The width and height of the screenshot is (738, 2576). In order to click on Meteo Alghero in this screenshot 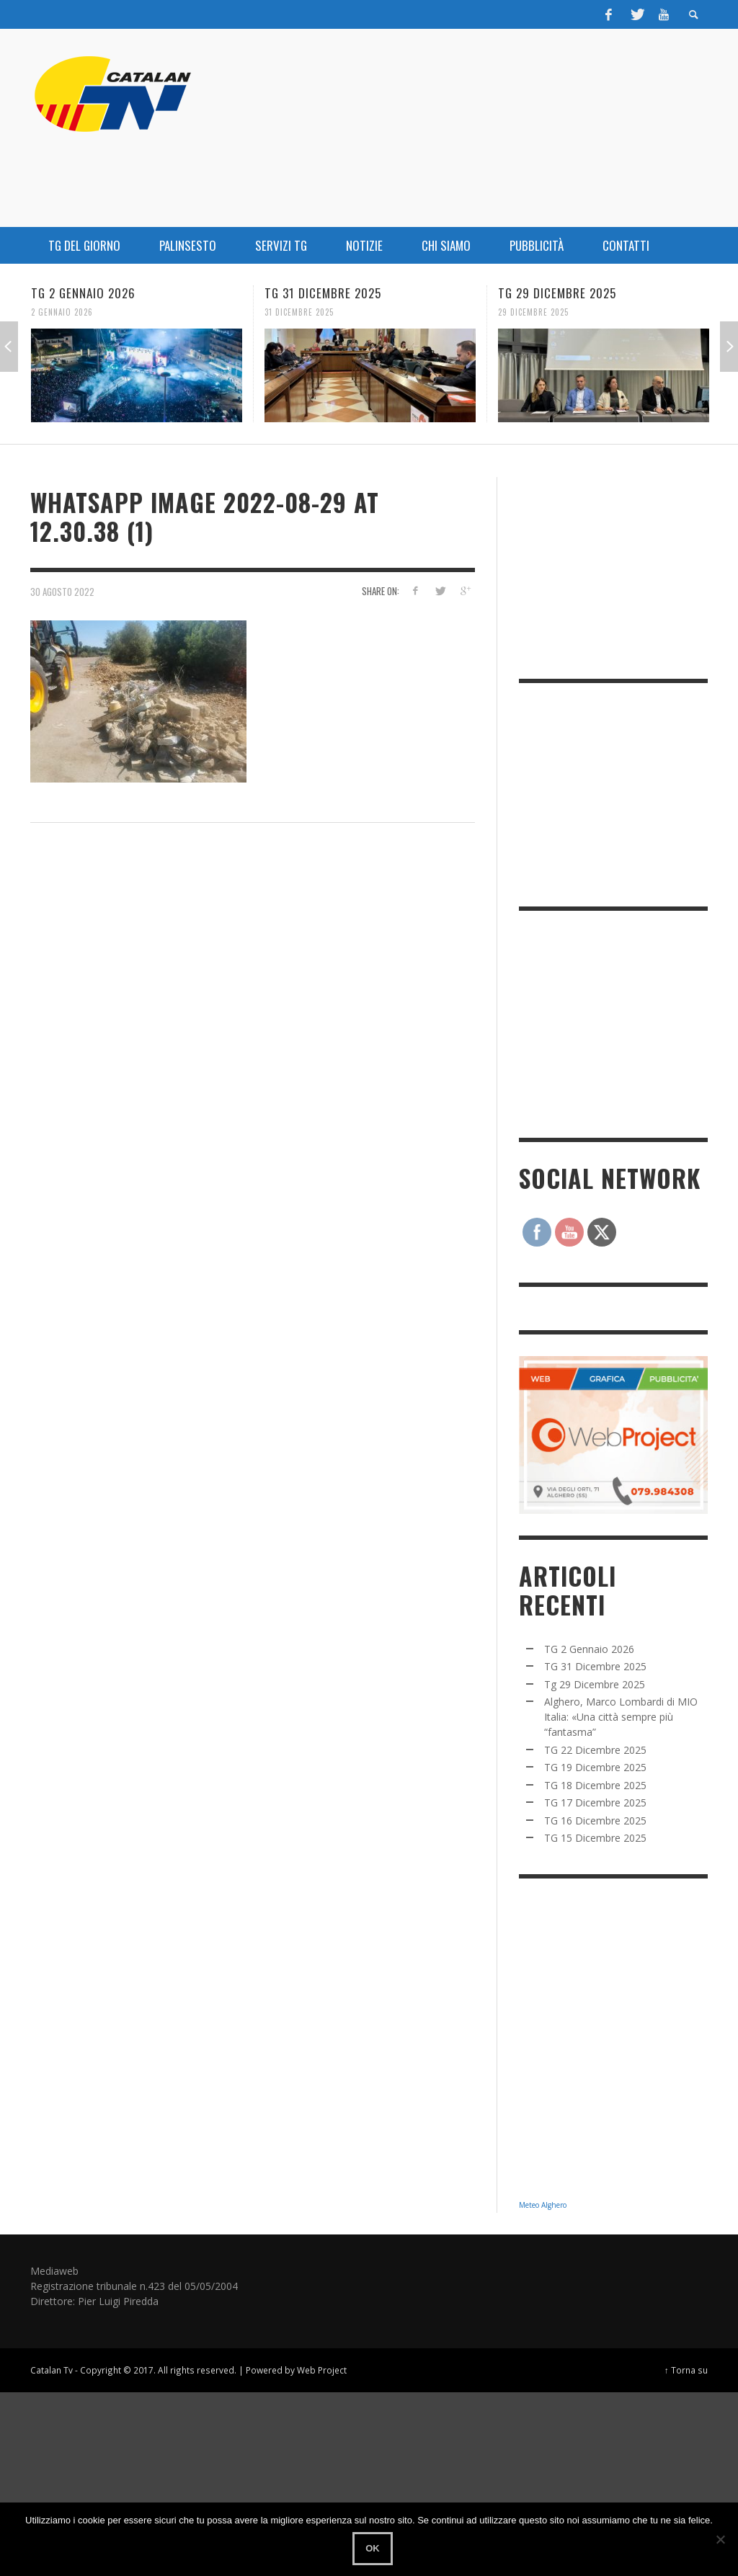, I will do `click(542, 2205)`.